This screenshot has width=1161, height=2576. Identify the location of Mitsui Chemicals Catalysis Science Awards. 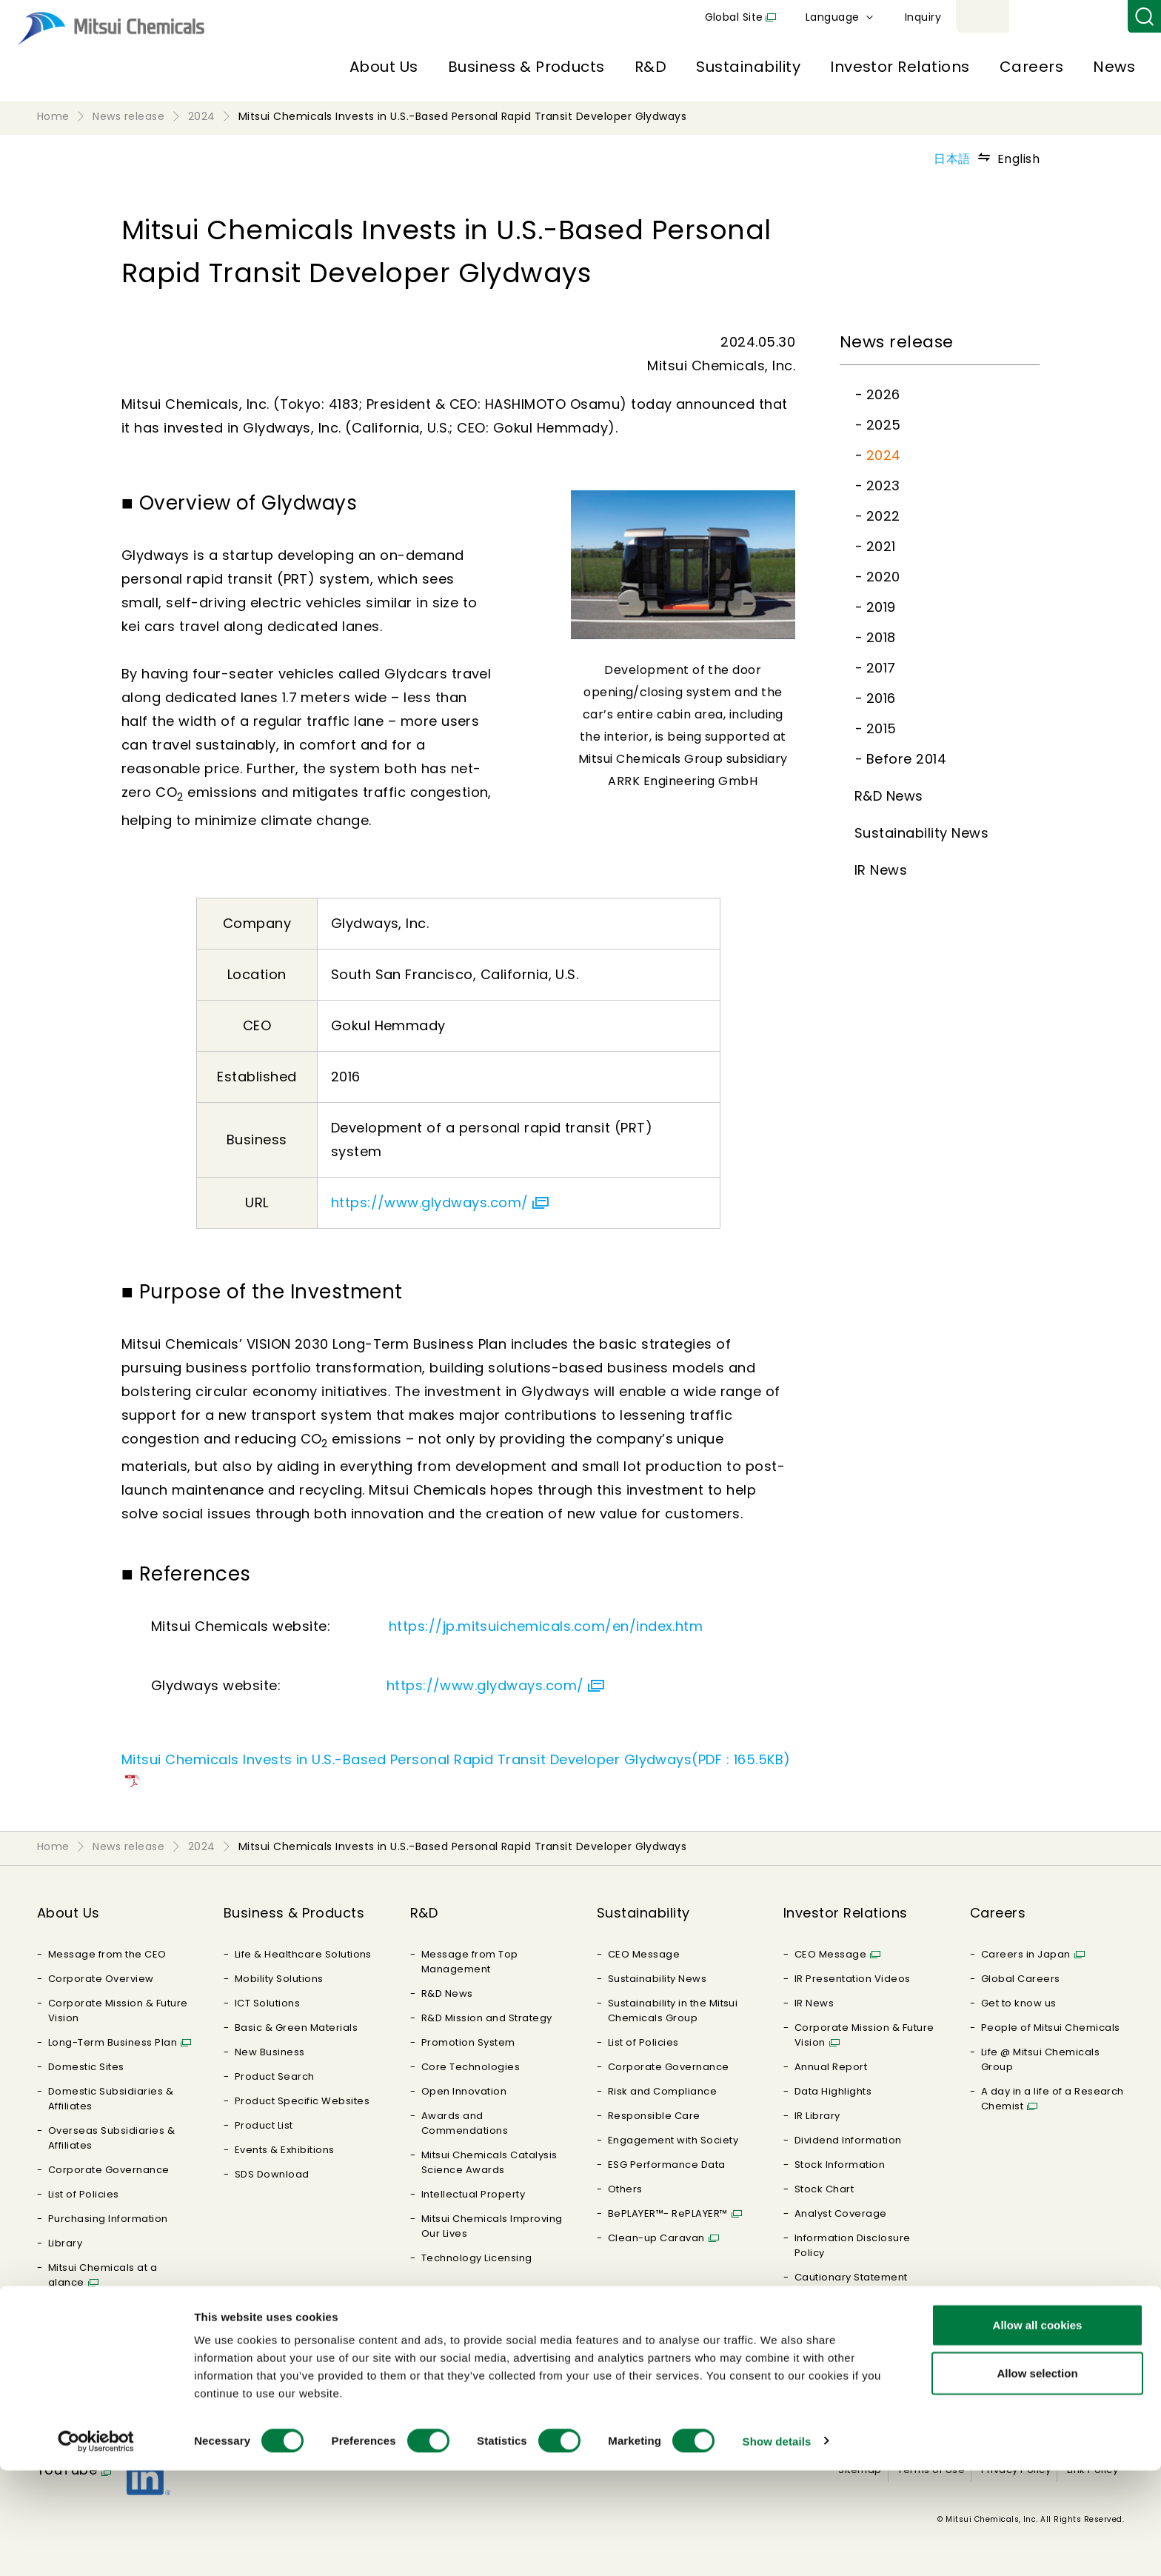
(489, 2162).